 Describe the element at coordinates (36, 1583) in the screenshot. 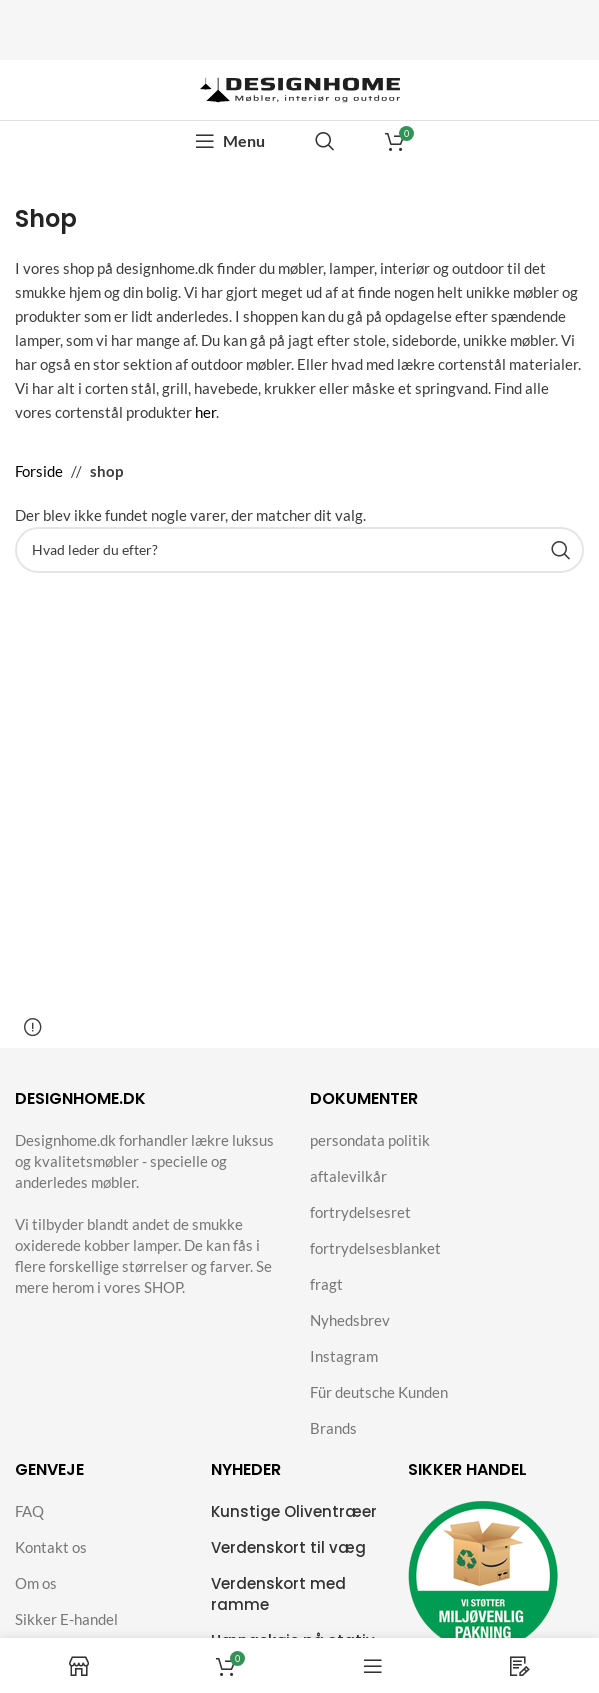

I see `Om os` at that location.